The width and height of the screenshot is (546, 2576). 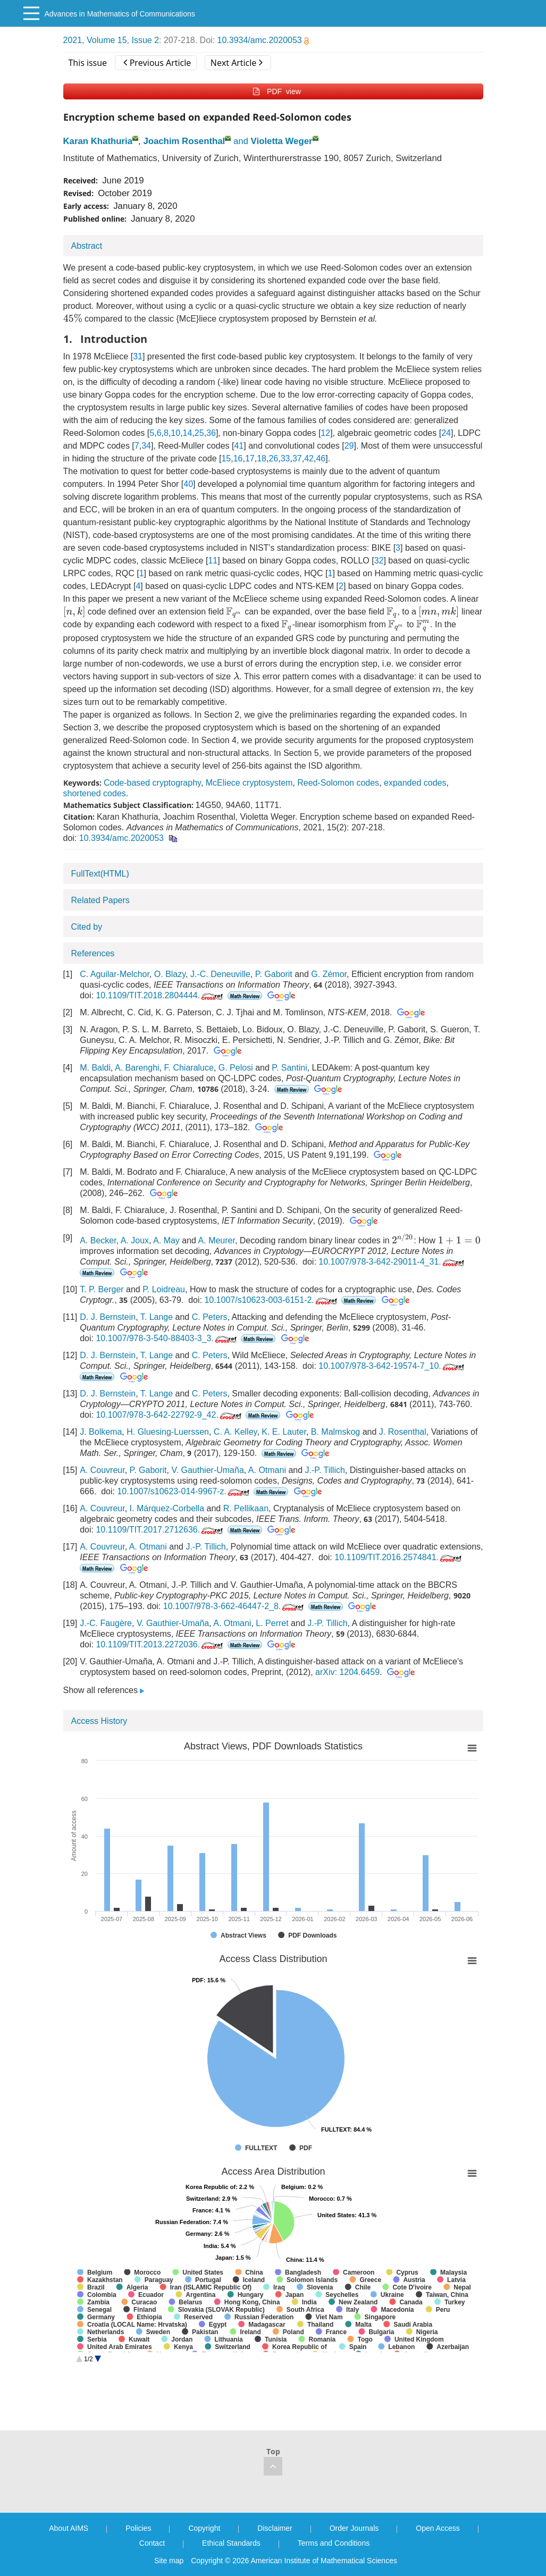 I want to click on P. Gaborit, so click(x=273, y=974).